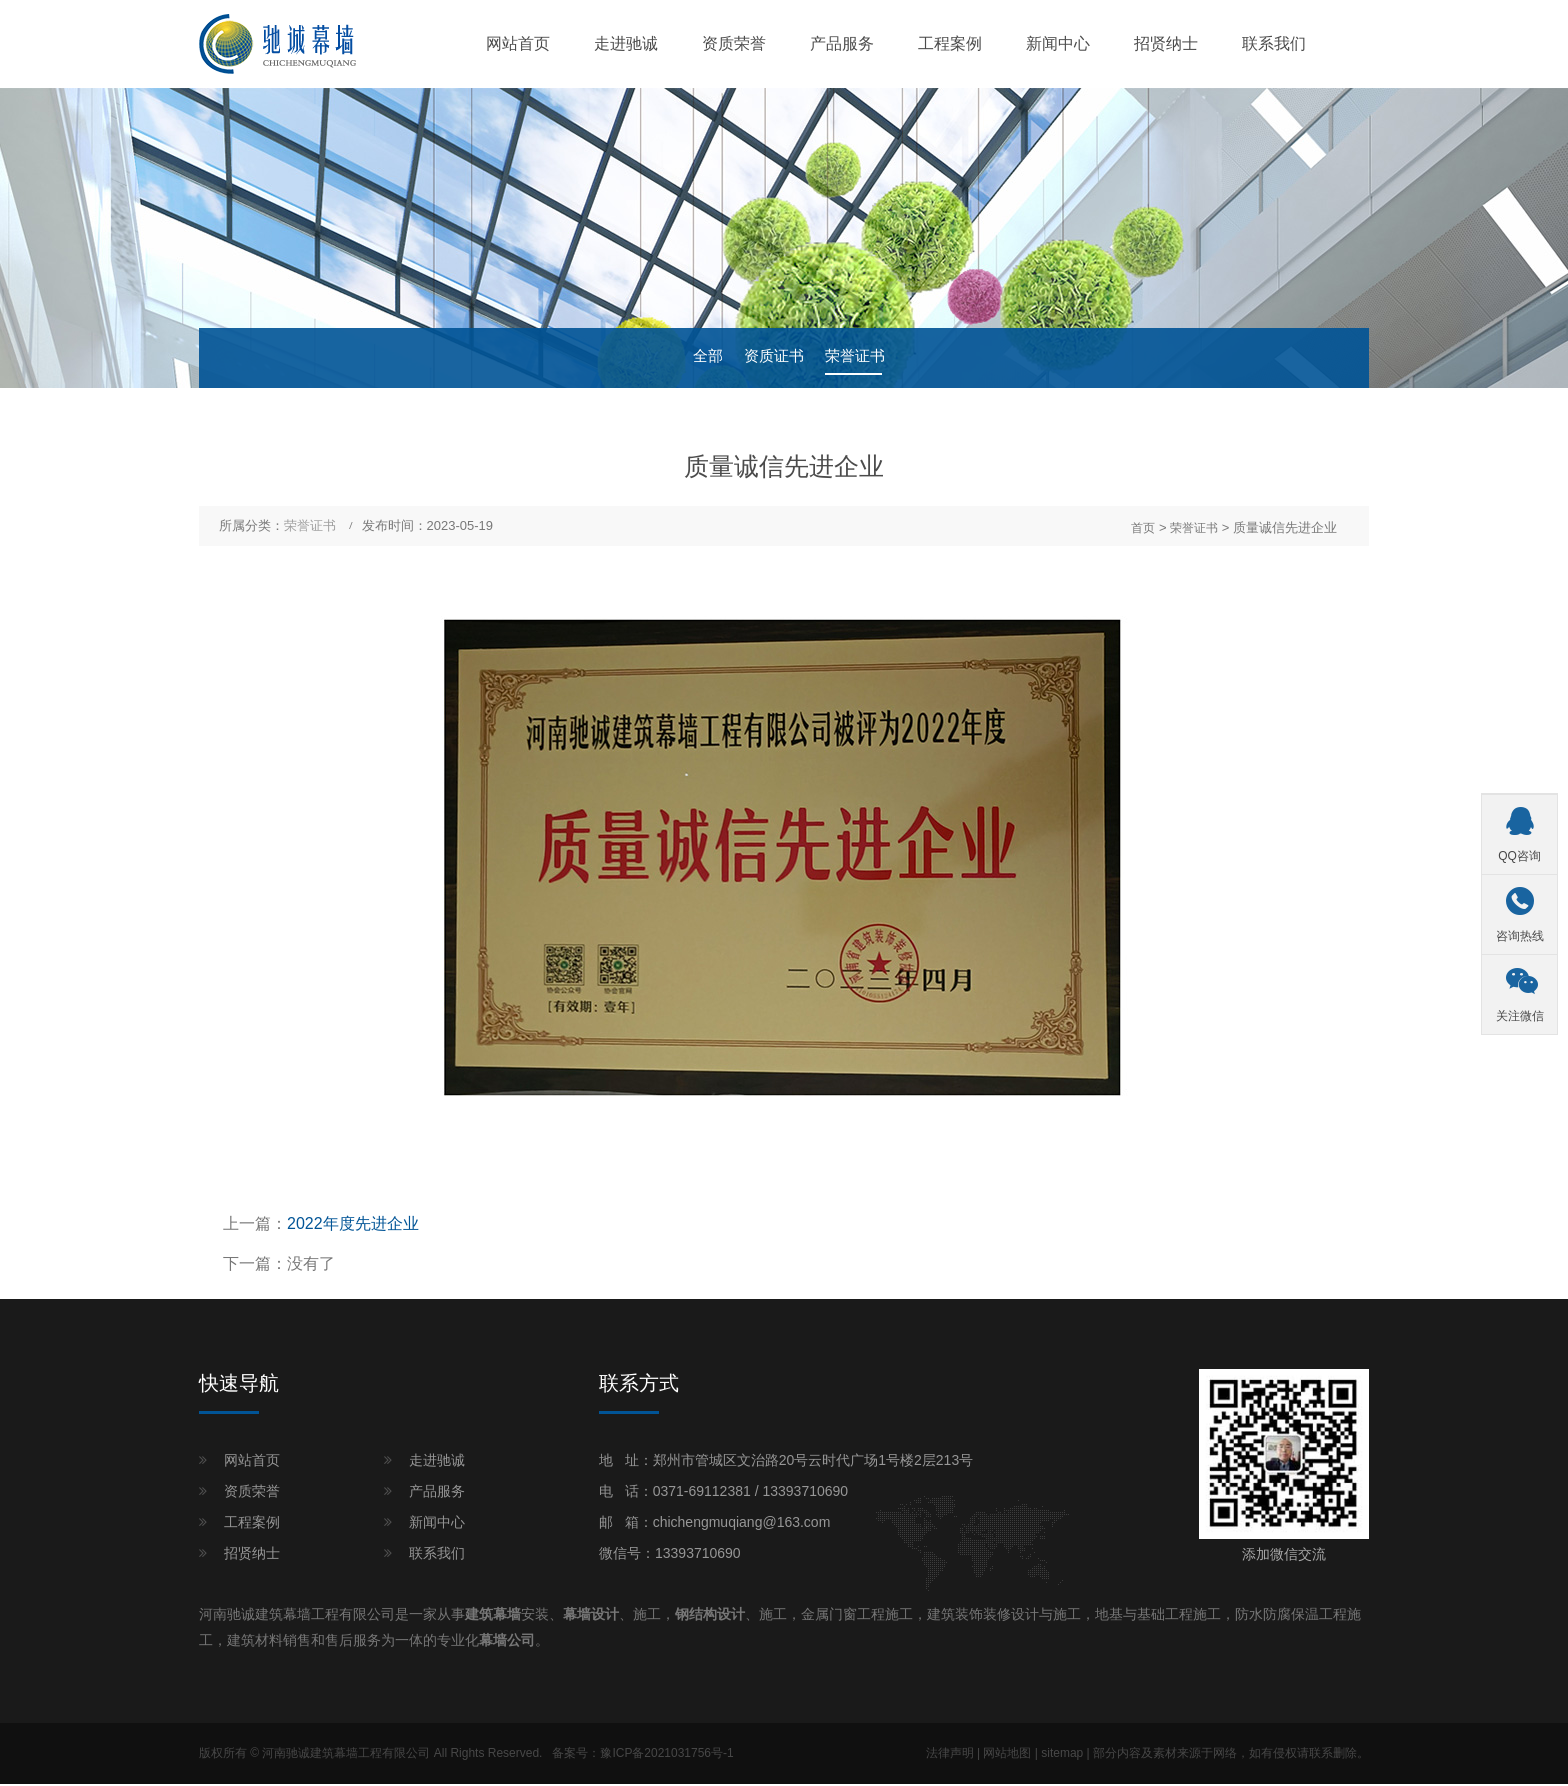 The image size is (1568, 1786). Describe the element at coordinates (702, 1493) in the screenshot. I see `0371-69112381` at that location.